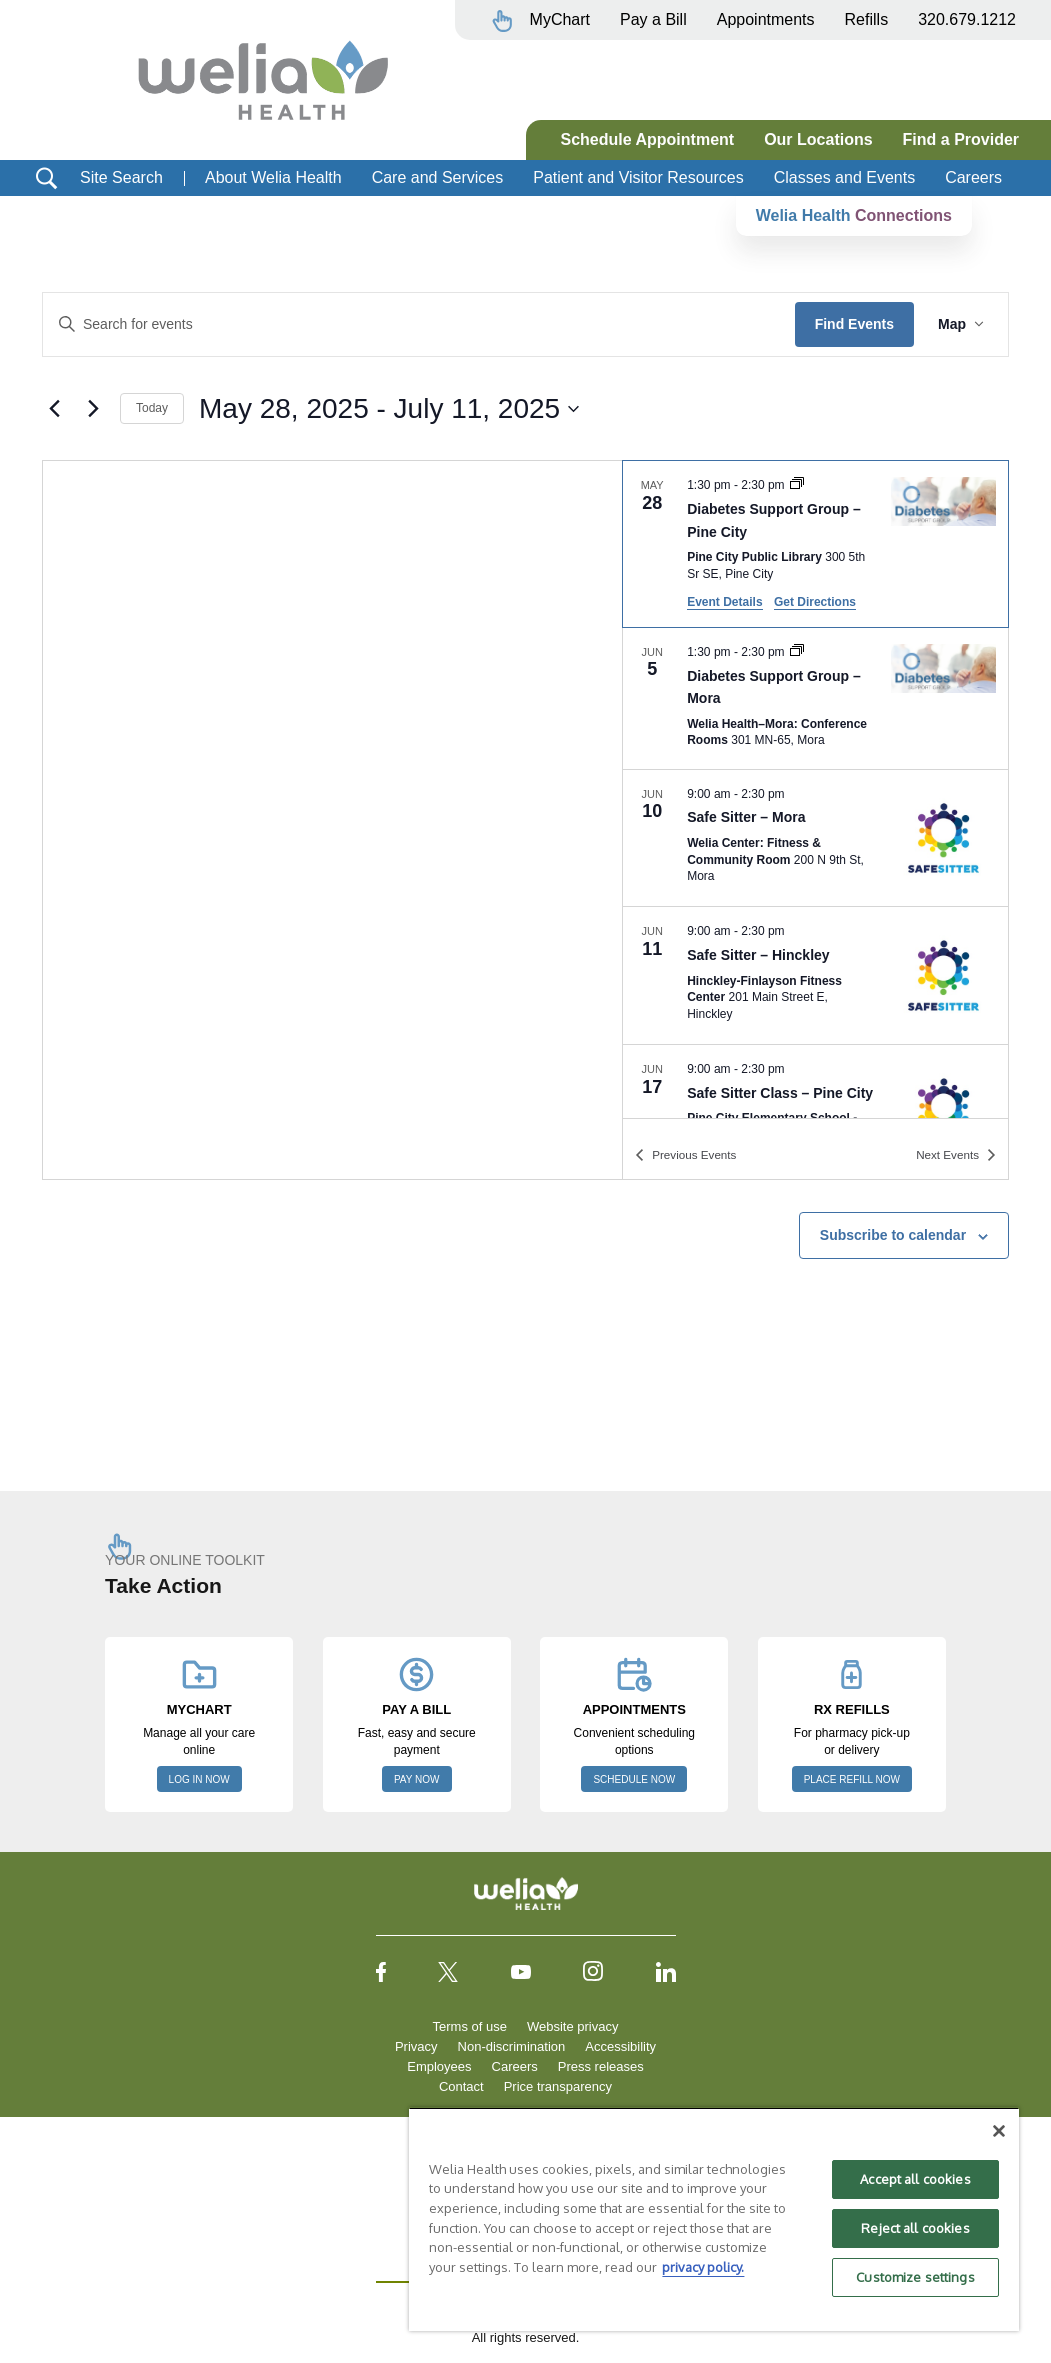 The width and height of the screenshot is (1051, 2363). I want to click on SCHEDULE NOW, so click(634, 1779).